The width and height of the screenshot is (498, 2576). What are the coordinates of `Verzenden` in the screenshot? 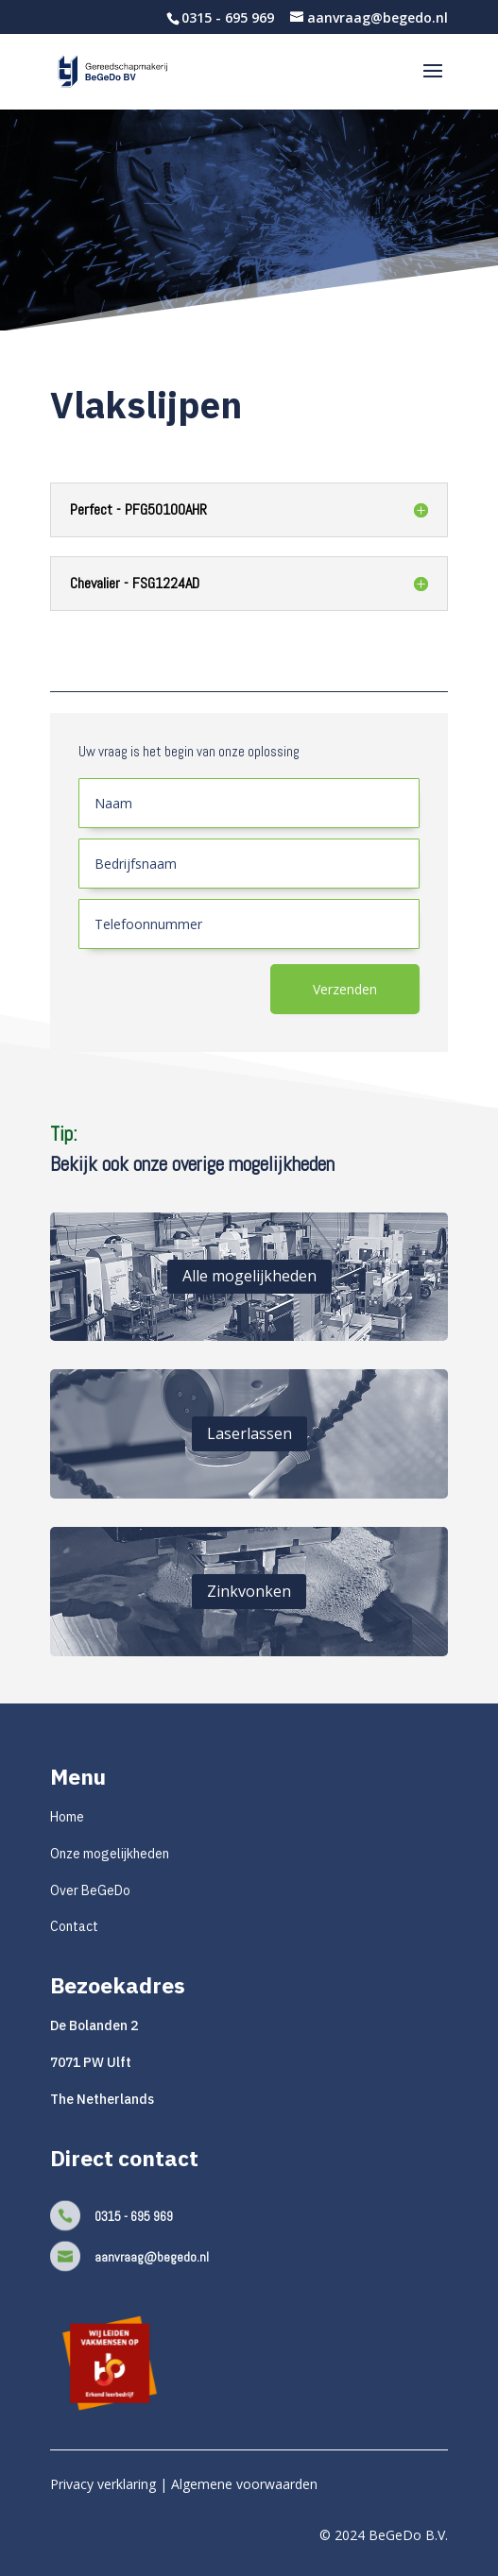 It's located at (345, 989).